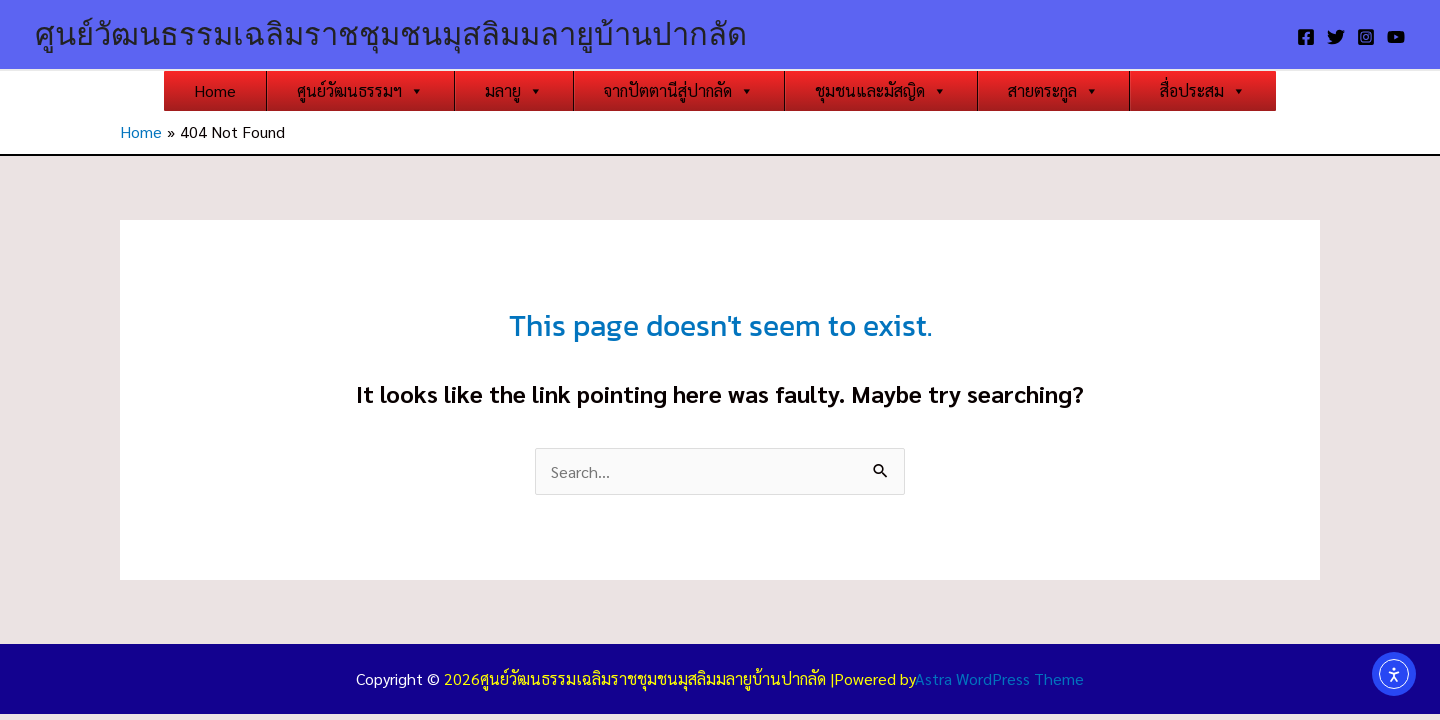  What do you see at coordinates (1366, 37) in the screenshot?
I see `[Instagram]` at bounding box center [1366, 37].